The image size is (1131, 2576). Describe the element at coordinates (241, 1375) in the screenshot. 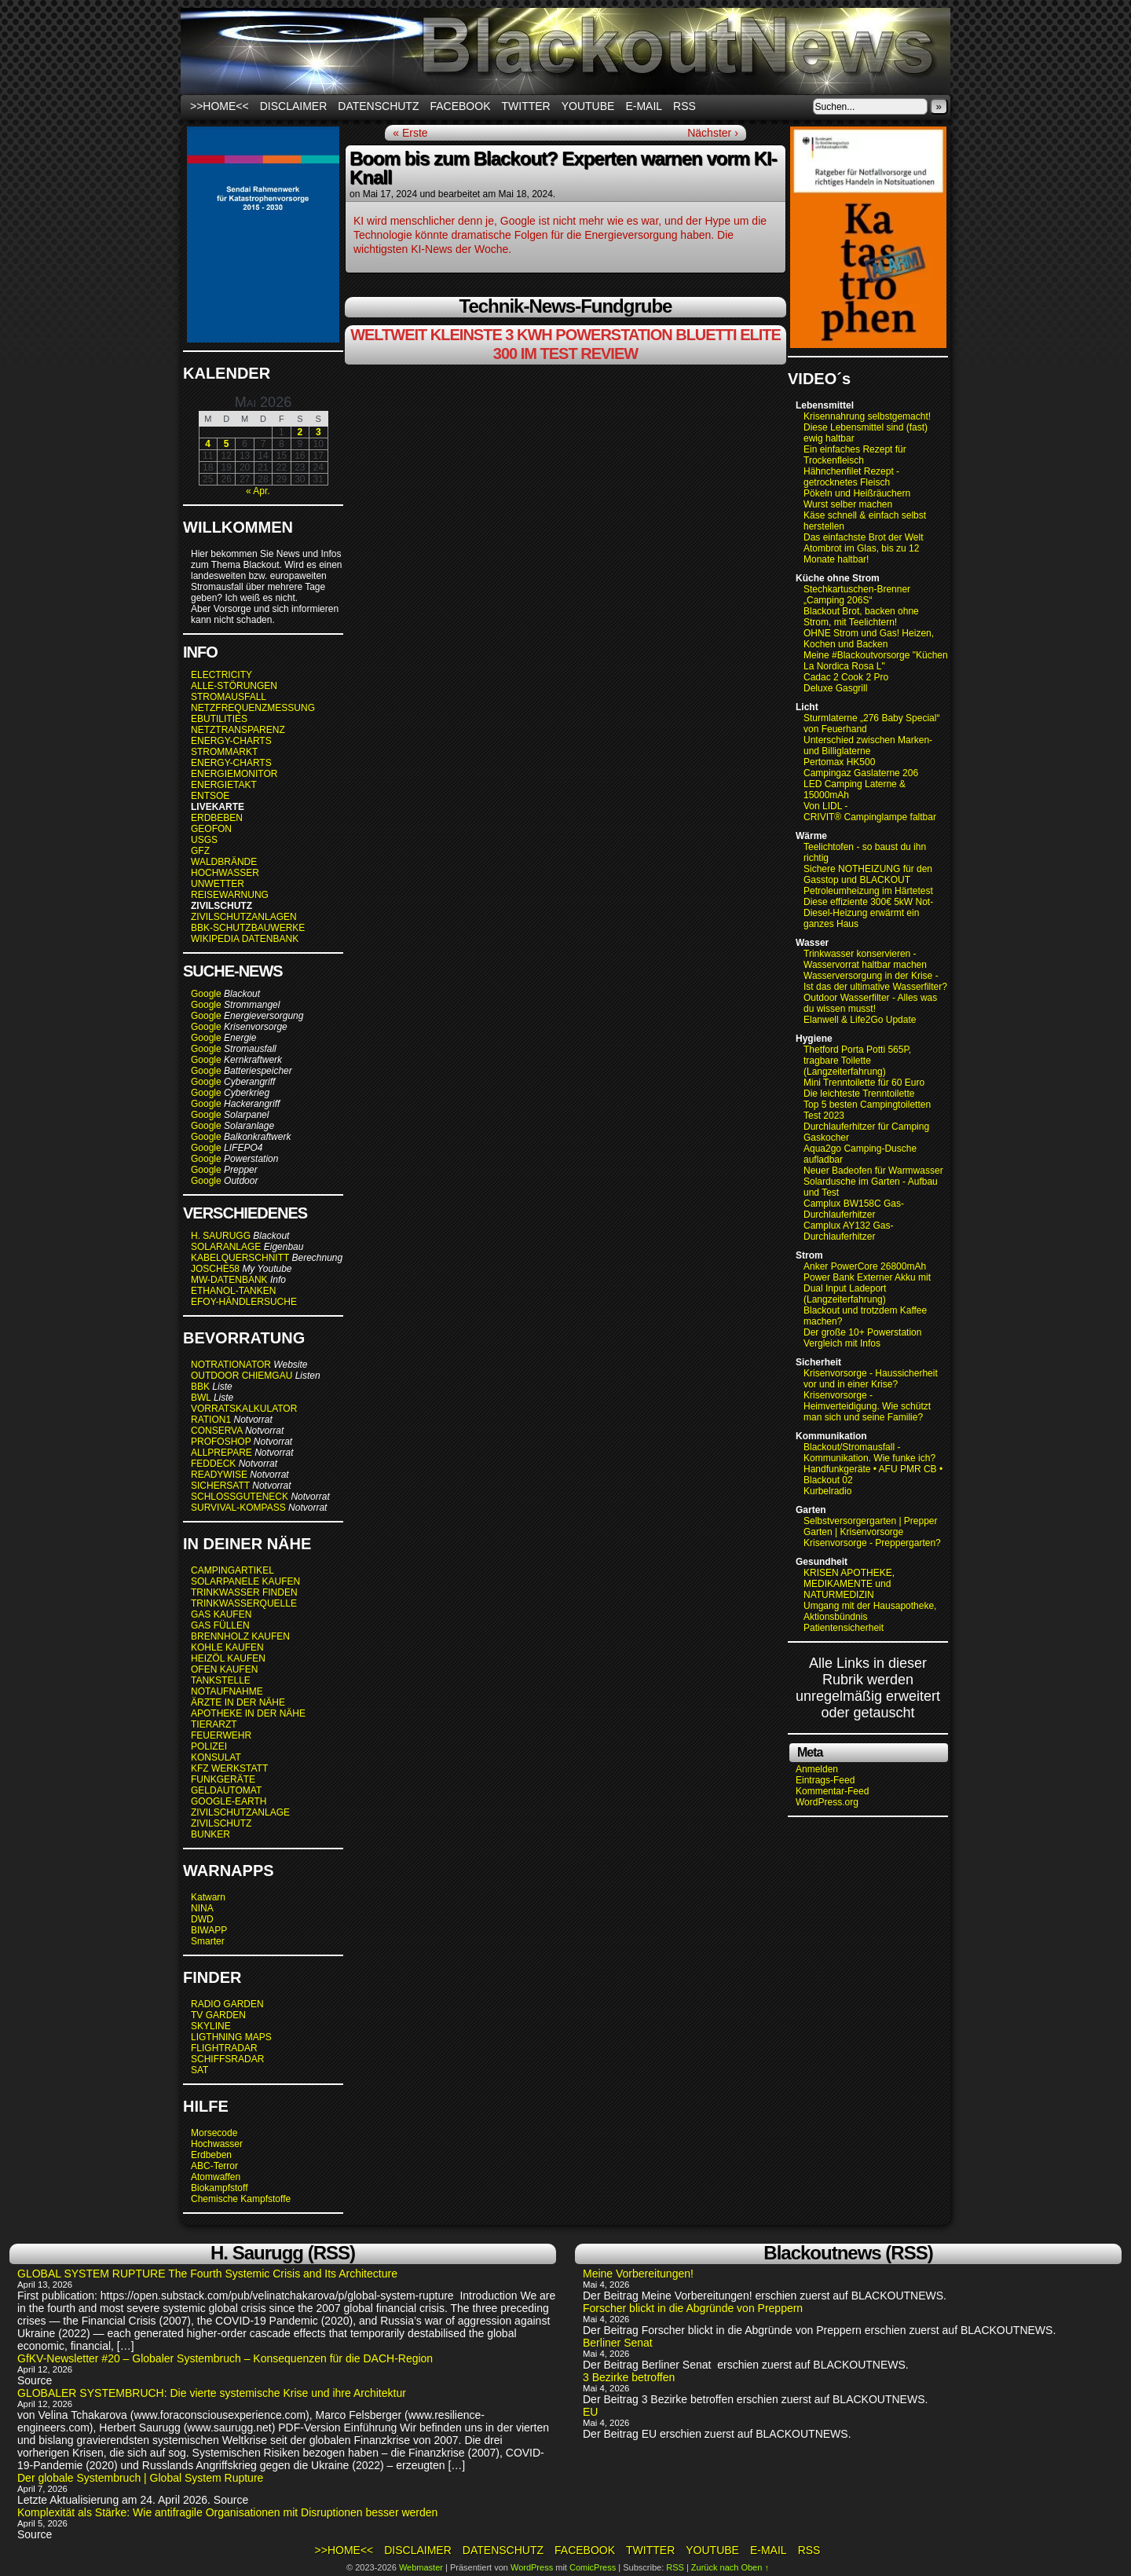

I see `OUTDOOR CHIEMGAU` at that location.